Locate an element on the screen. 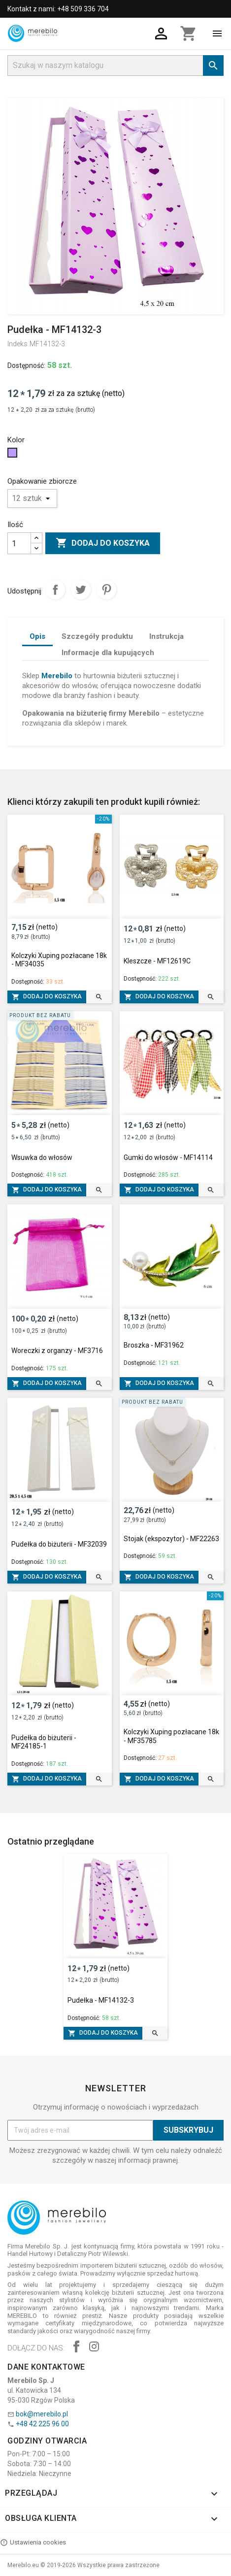 This screenshot has width=231, height=2576. Tweetuj is located at coordinates (81, 589).